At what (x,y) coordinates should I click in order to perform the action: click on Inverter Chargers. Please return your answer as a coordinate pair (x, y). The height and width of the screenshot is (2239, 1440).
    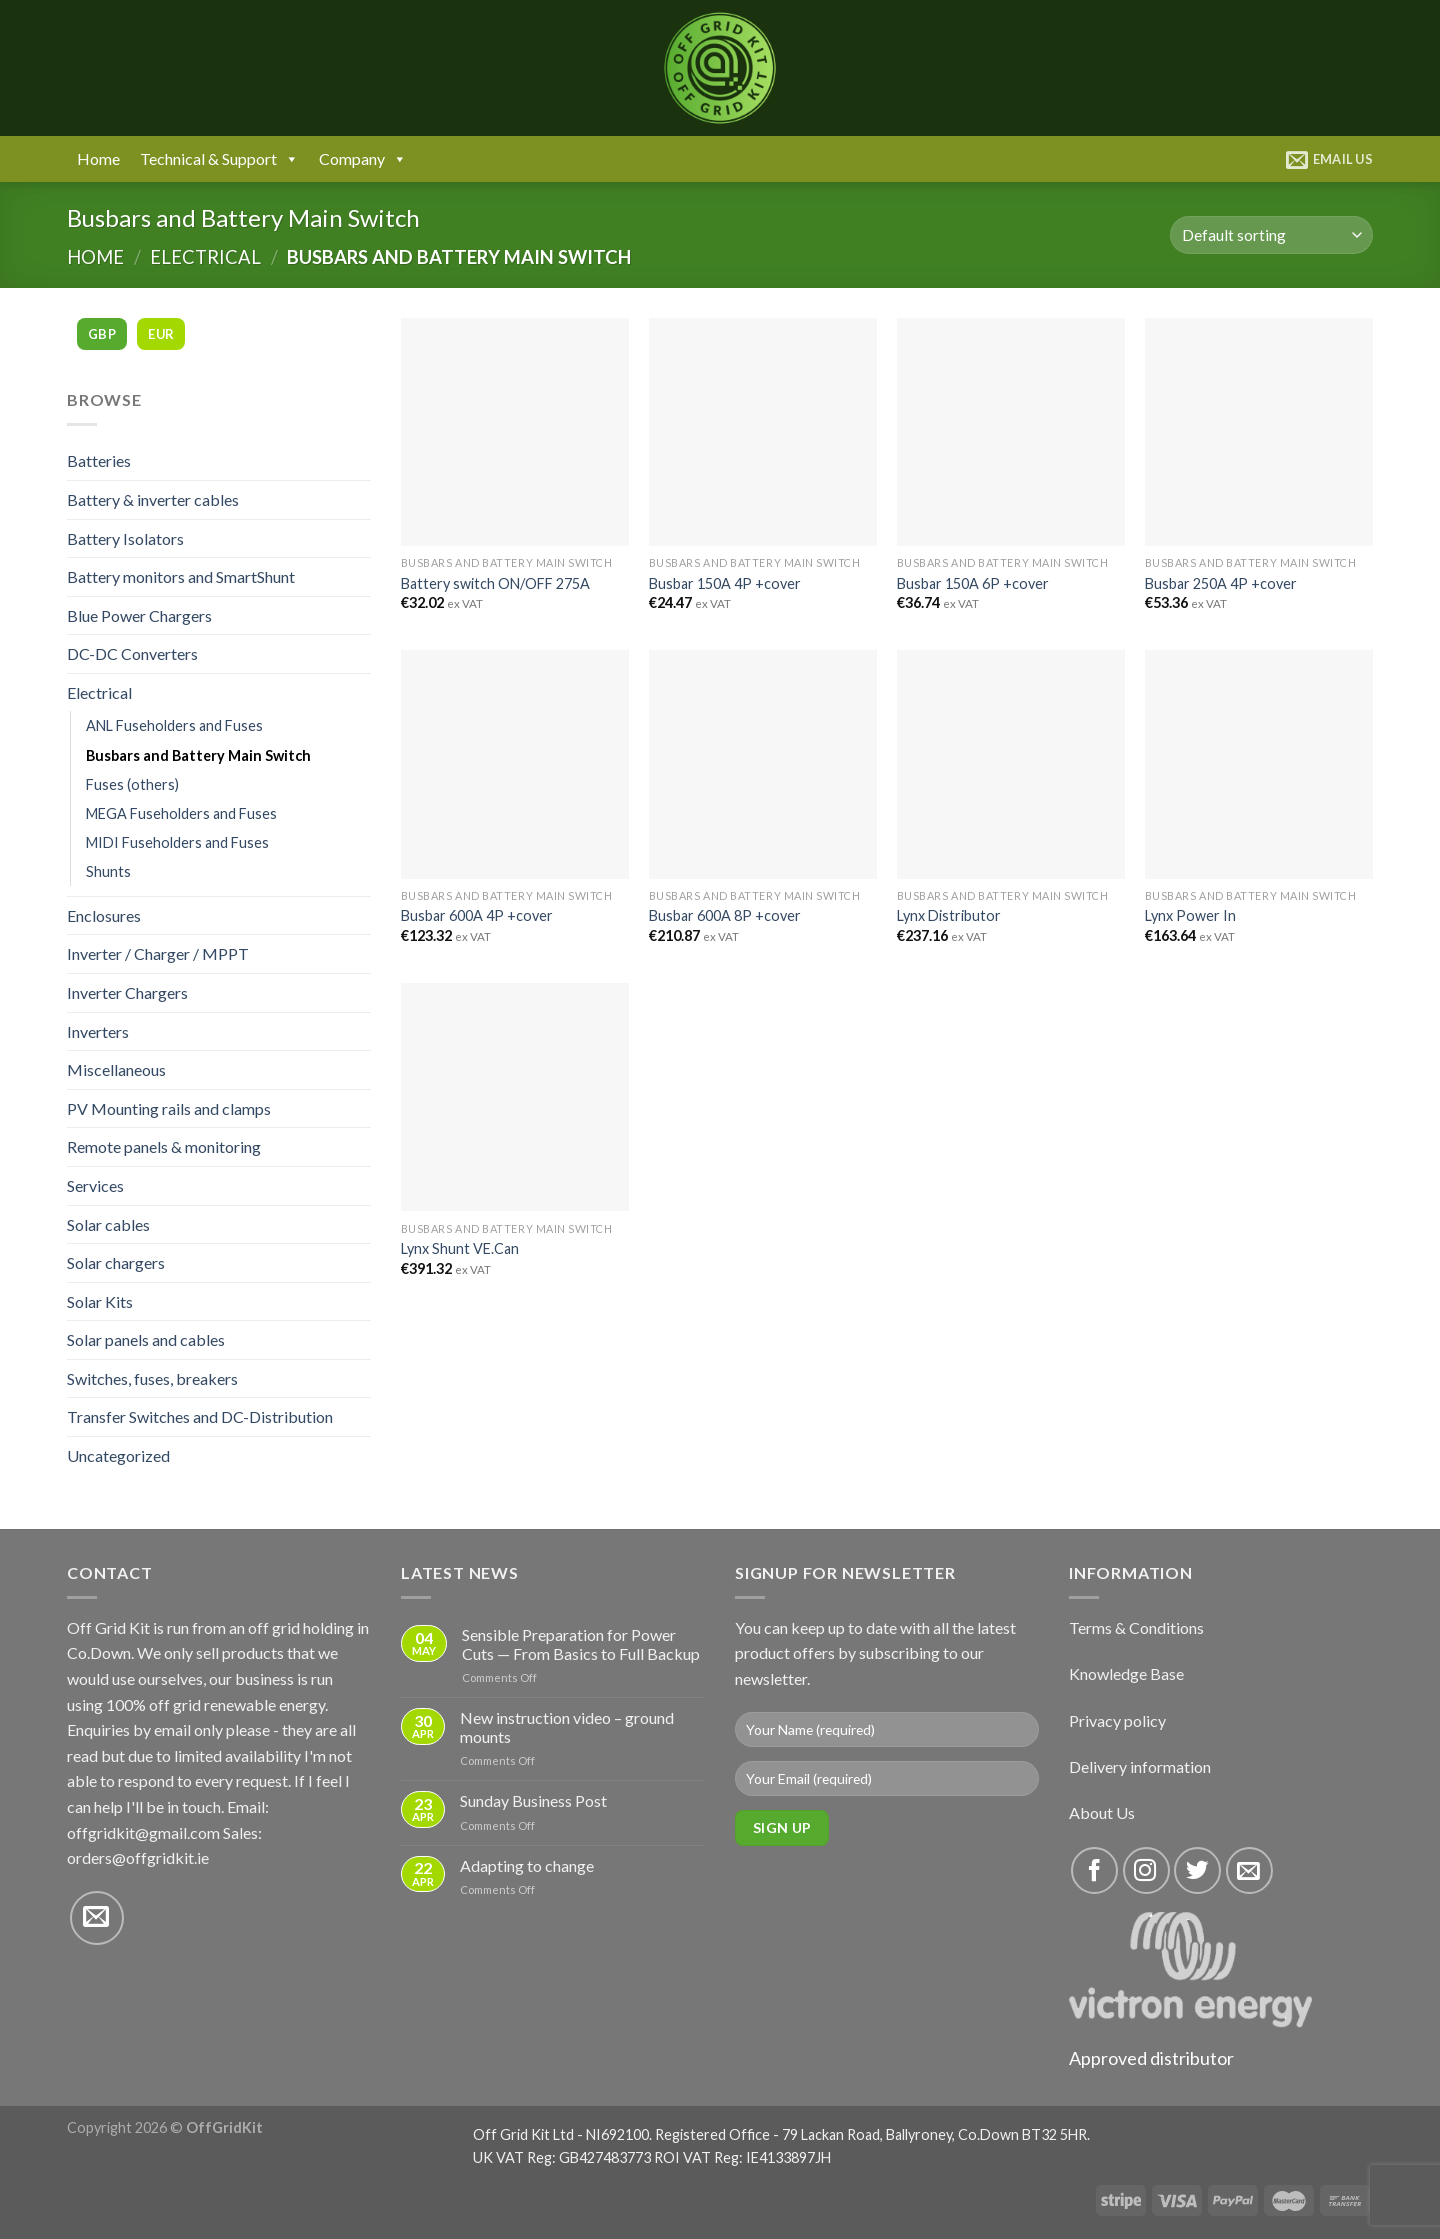
    Looking at the image, I should click on (127, 992).